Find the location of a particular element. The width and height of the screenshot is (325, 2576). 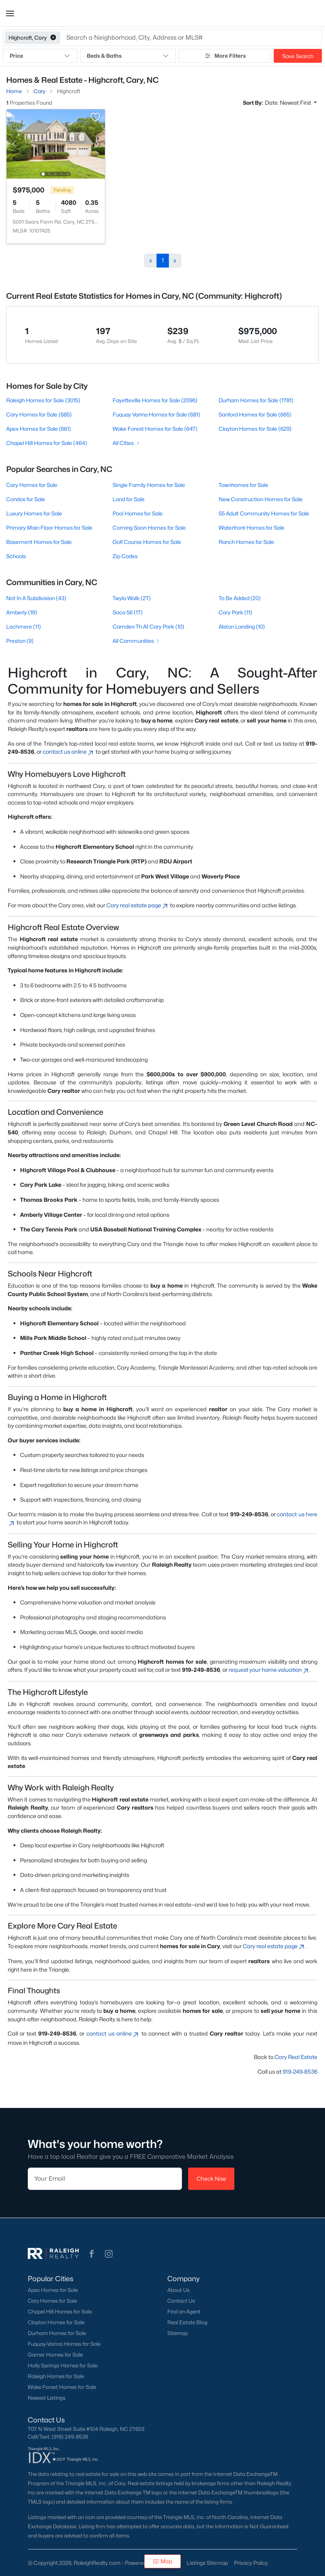

Cary Real Estate is located at coordinates (295, 2057).